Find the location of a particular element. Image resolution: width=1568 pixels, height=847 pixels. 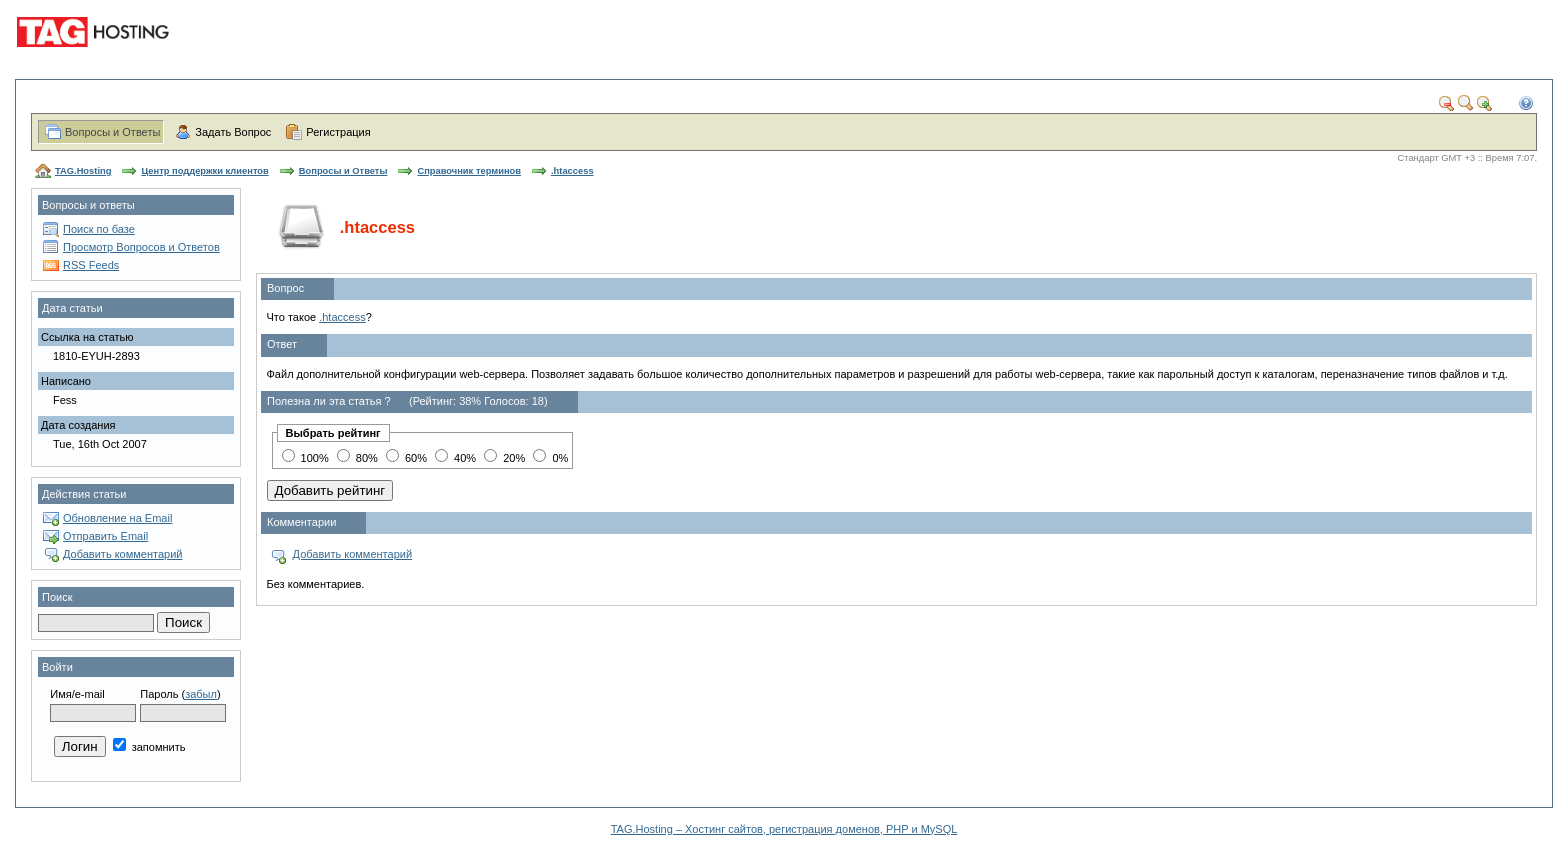

0% is located at coordinates (550, 458).